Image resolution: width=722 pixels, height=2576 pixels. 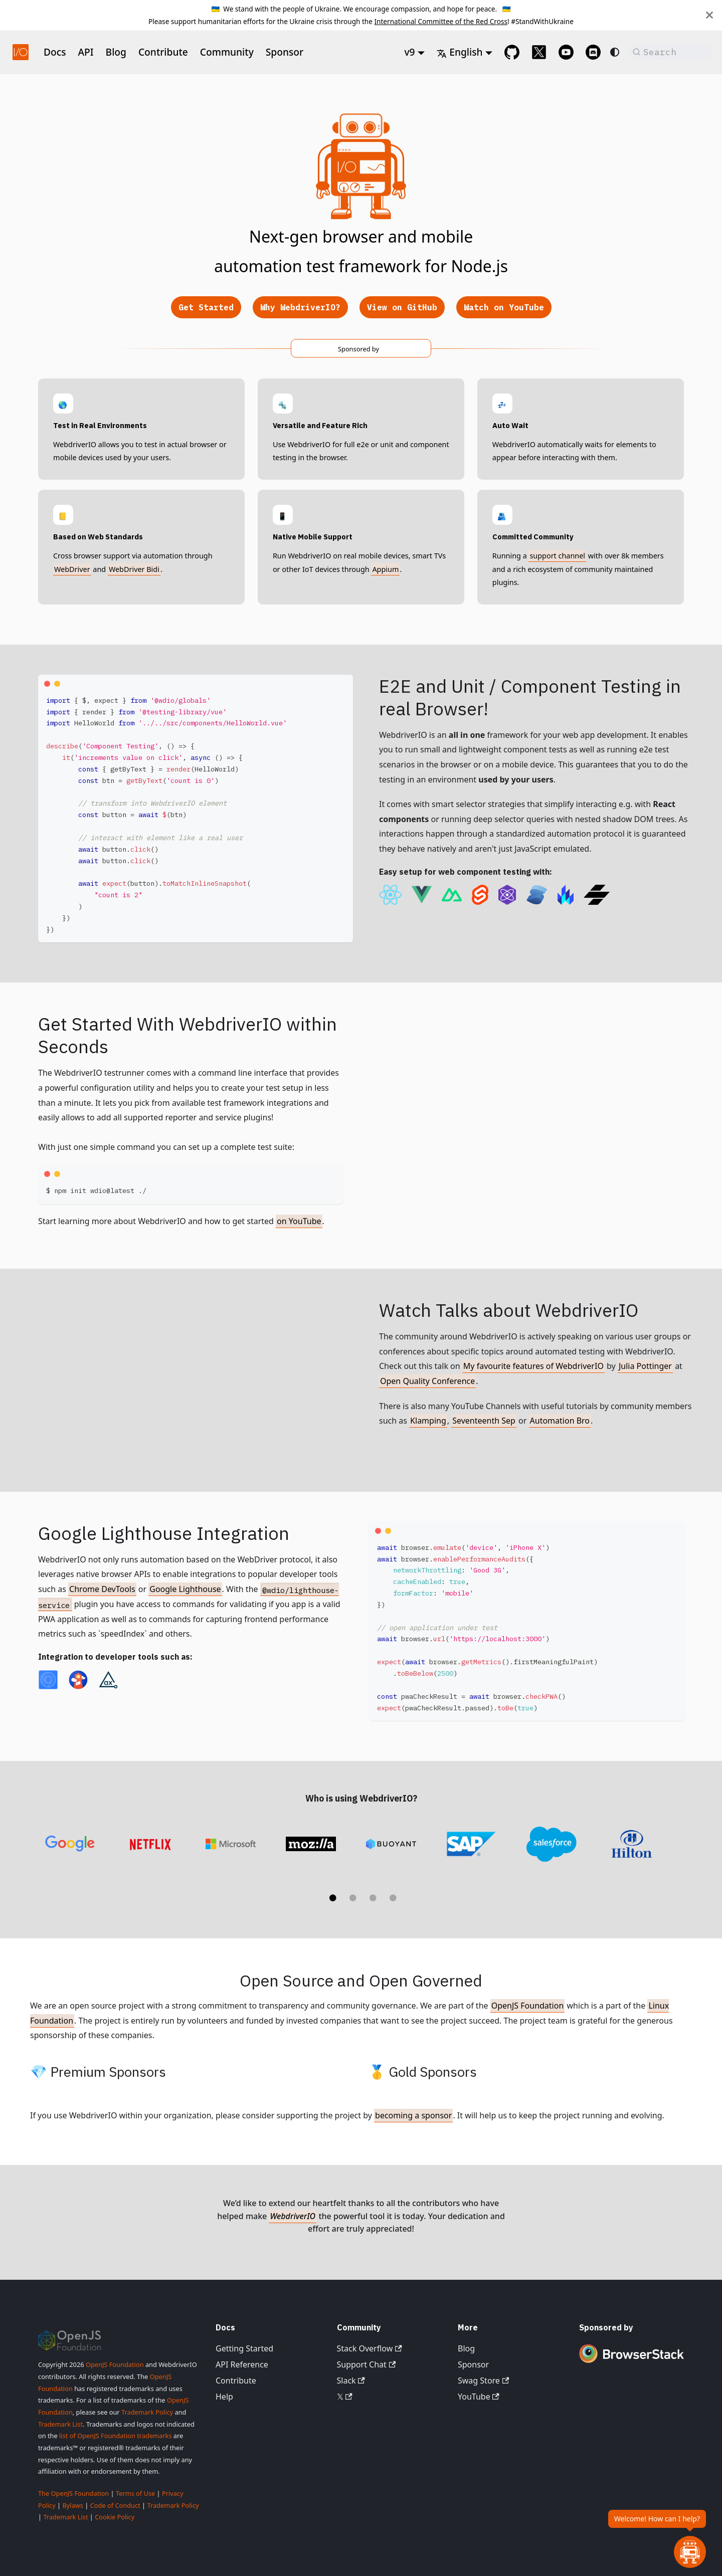 What do you see at coordinates (459, 52) in the screenshot?
I see `English [button]` at bounding box center [459, 52].